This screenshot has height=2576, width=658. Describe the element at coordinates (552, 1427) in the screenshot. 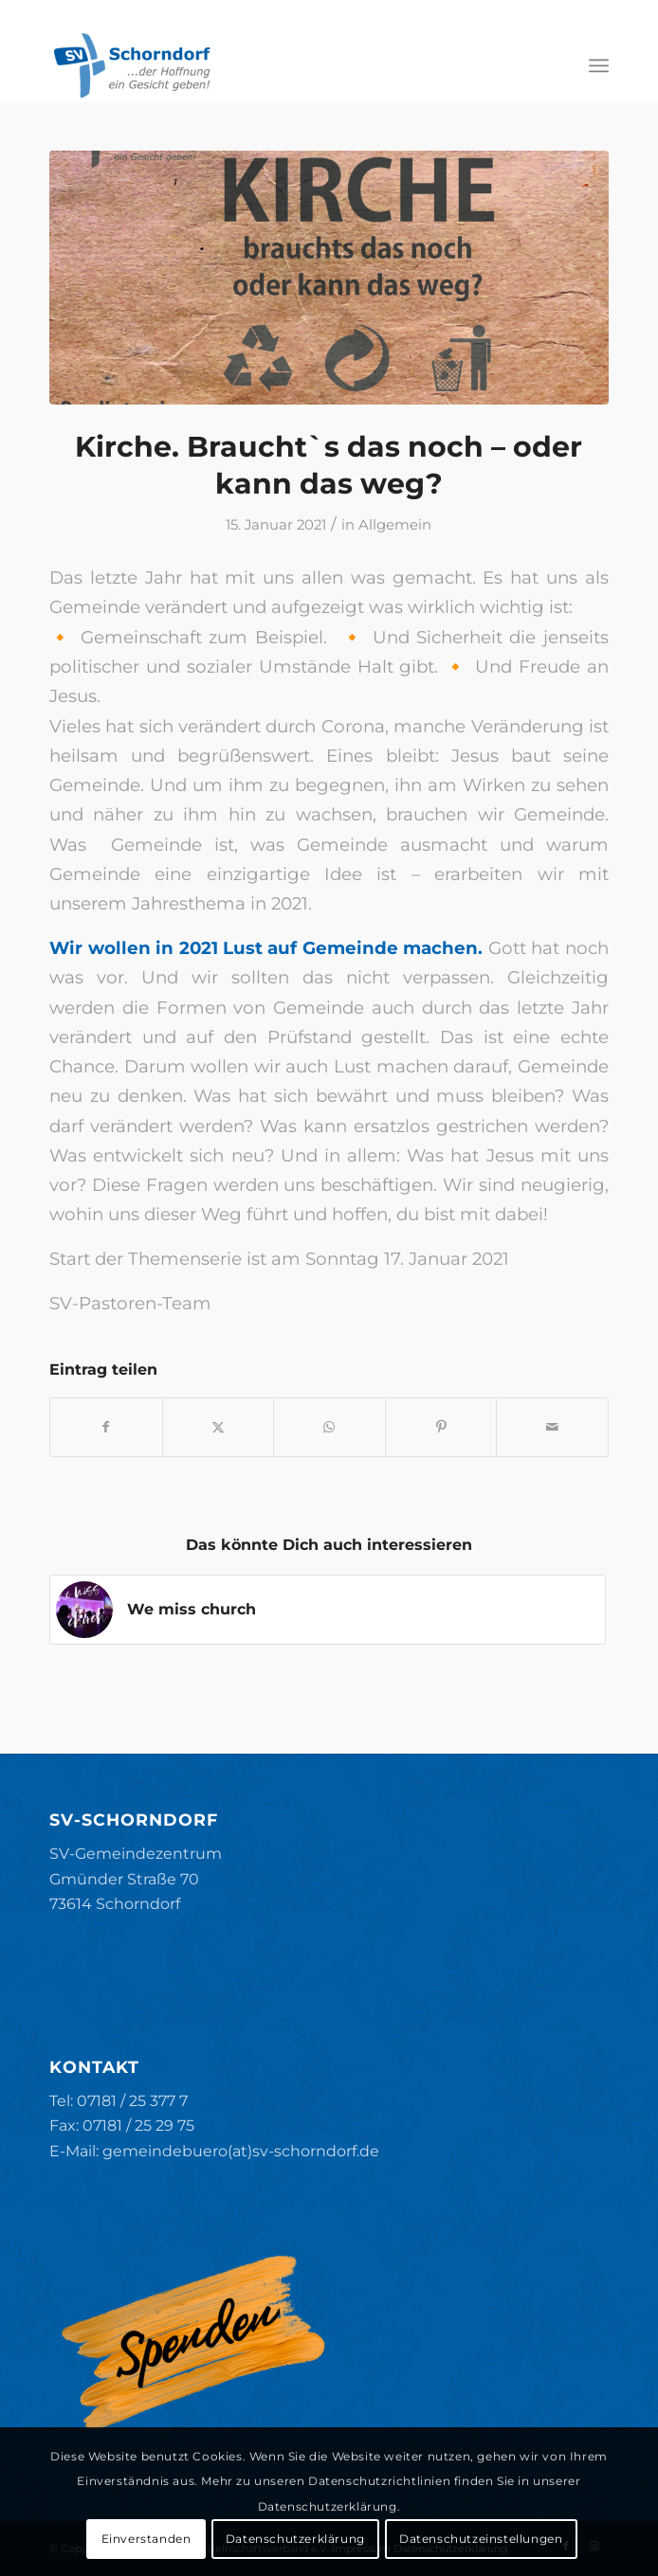

I see `[Per E-Mail teilen]` at that location.